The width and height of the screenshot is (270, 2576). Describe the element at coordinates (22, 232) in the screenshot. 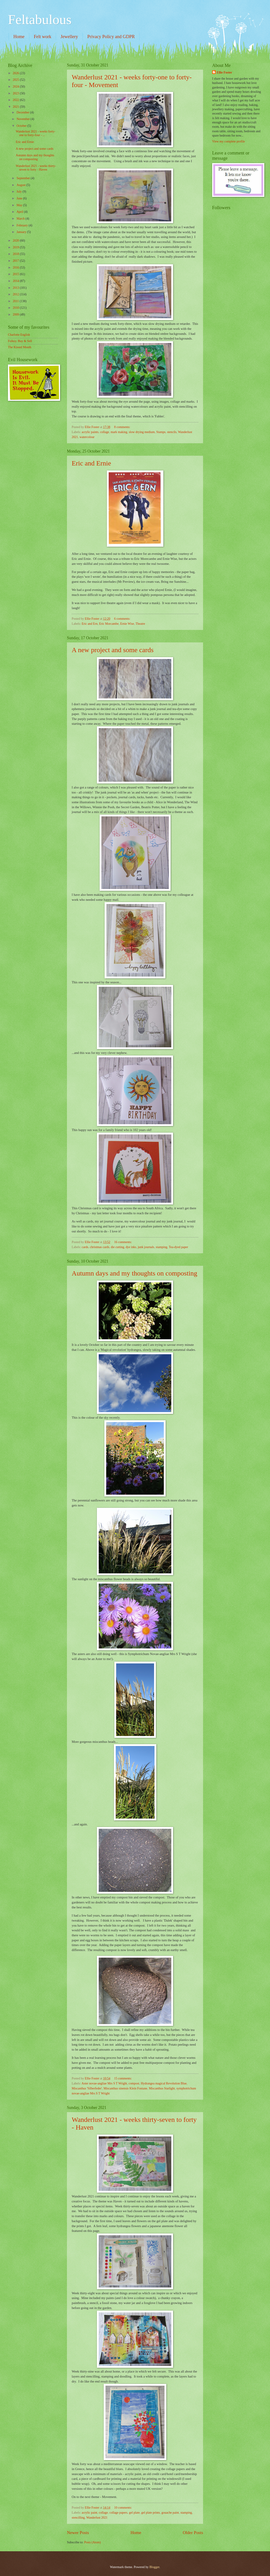

I see `January` at that location.